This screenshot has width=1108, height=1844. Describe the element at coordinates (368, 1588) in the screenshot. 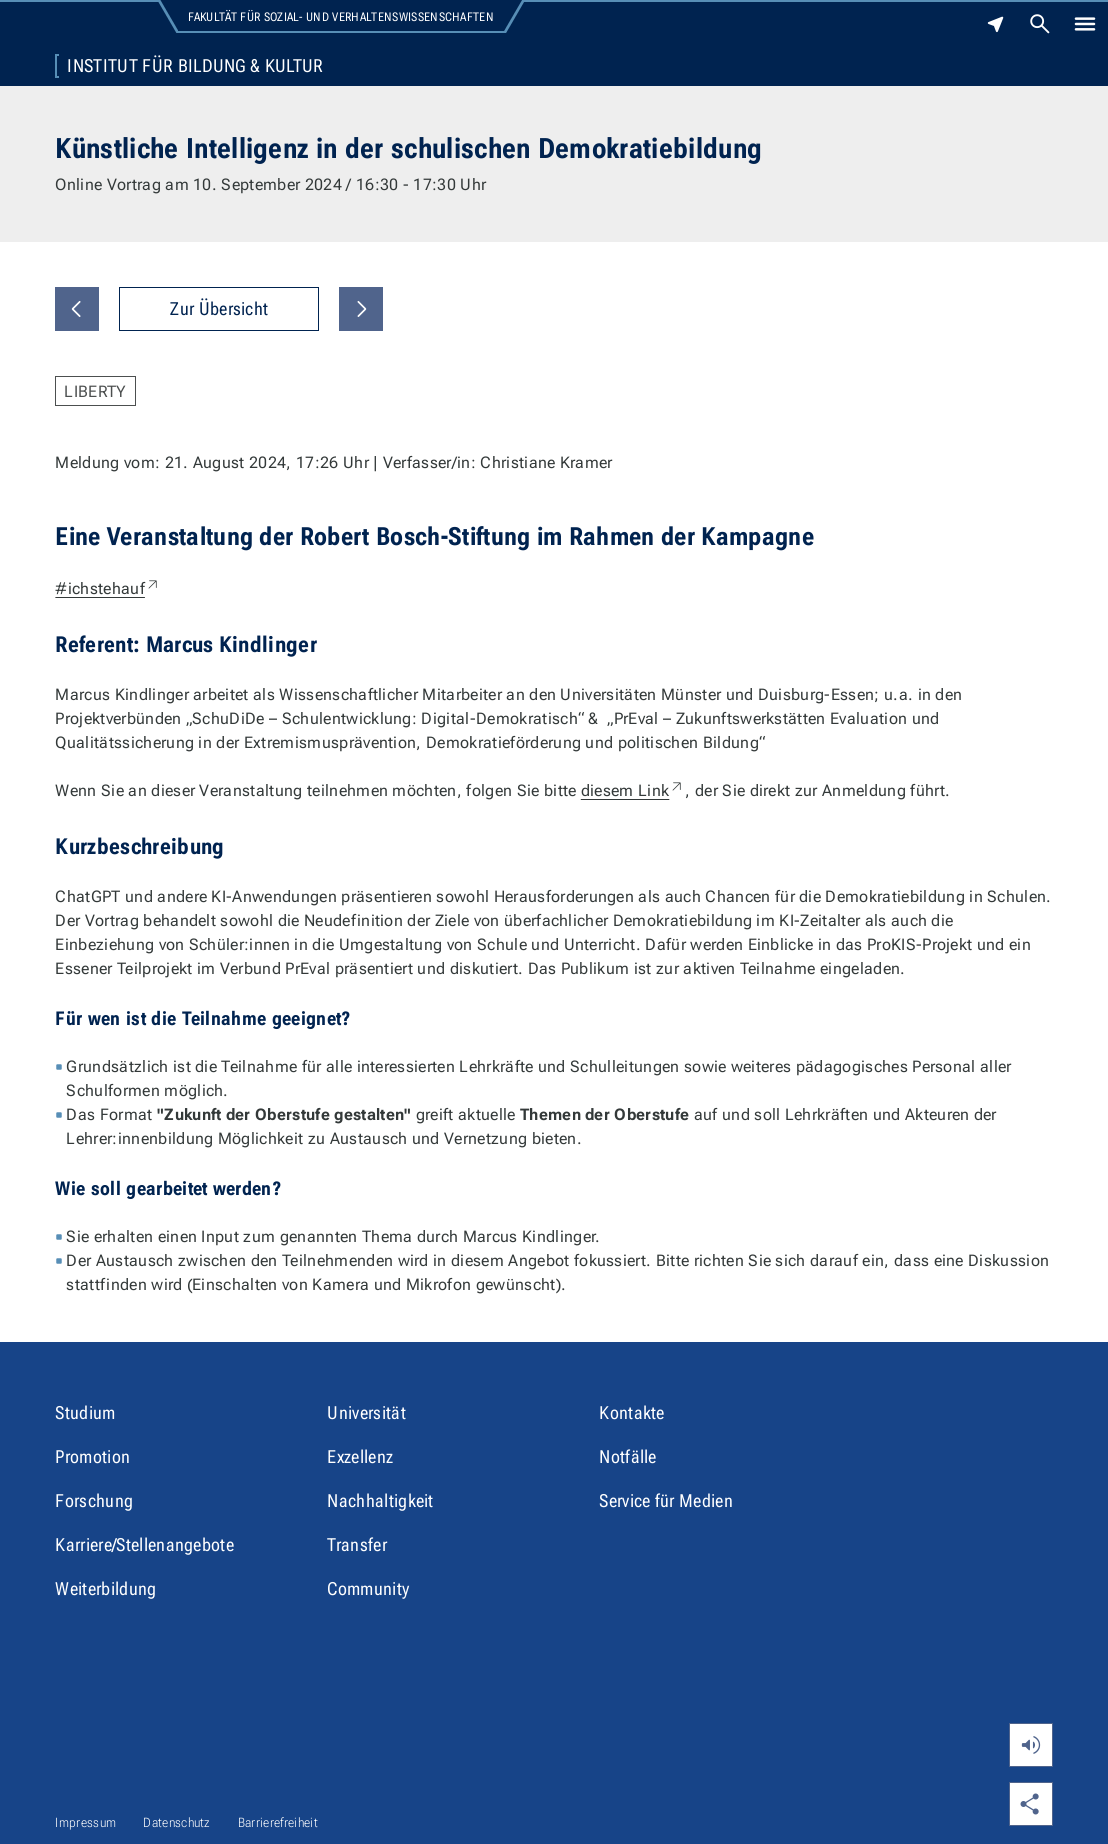

I see `Community` at that location.